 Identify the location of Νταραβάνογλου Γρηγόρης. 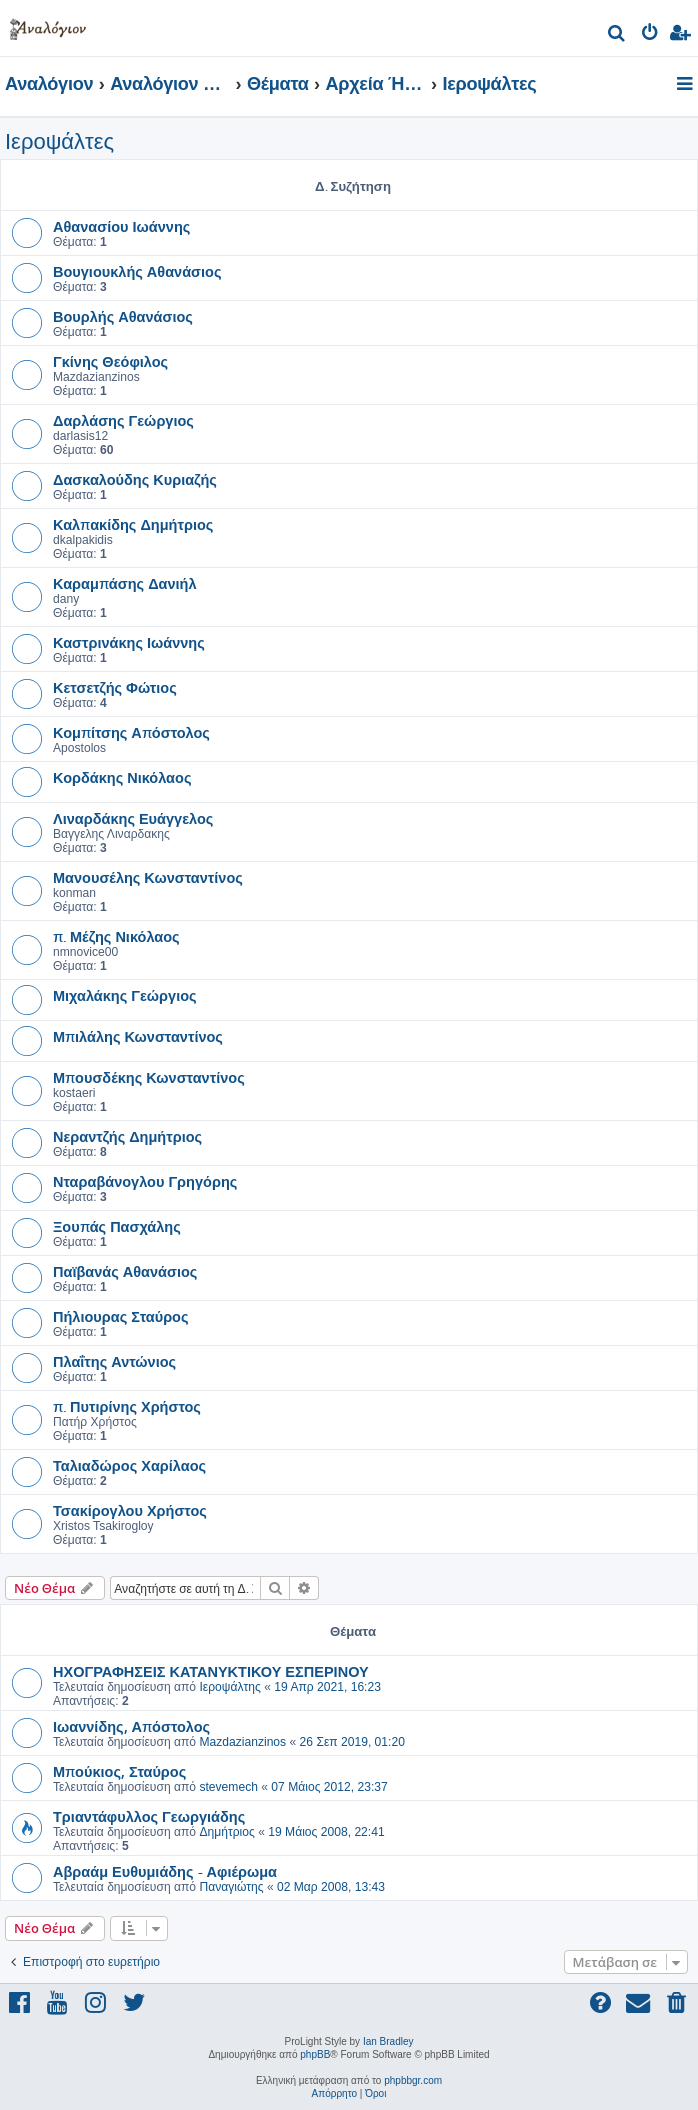
(145, 1181).